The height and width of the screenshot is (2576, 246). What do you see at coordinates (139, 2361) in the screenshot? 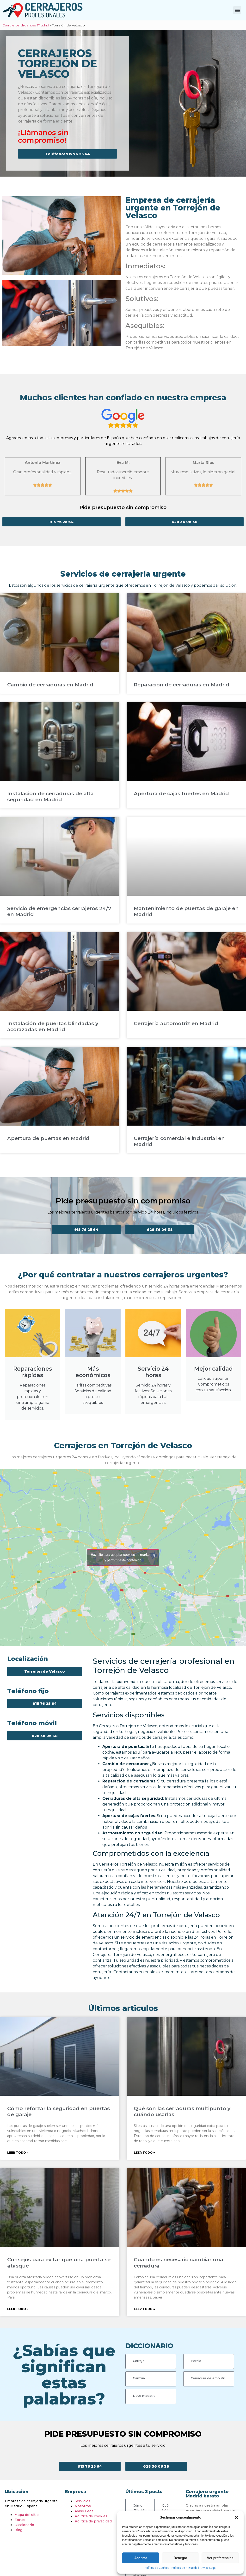
I see `Cerrojo` at bounding box center [139, 2361].